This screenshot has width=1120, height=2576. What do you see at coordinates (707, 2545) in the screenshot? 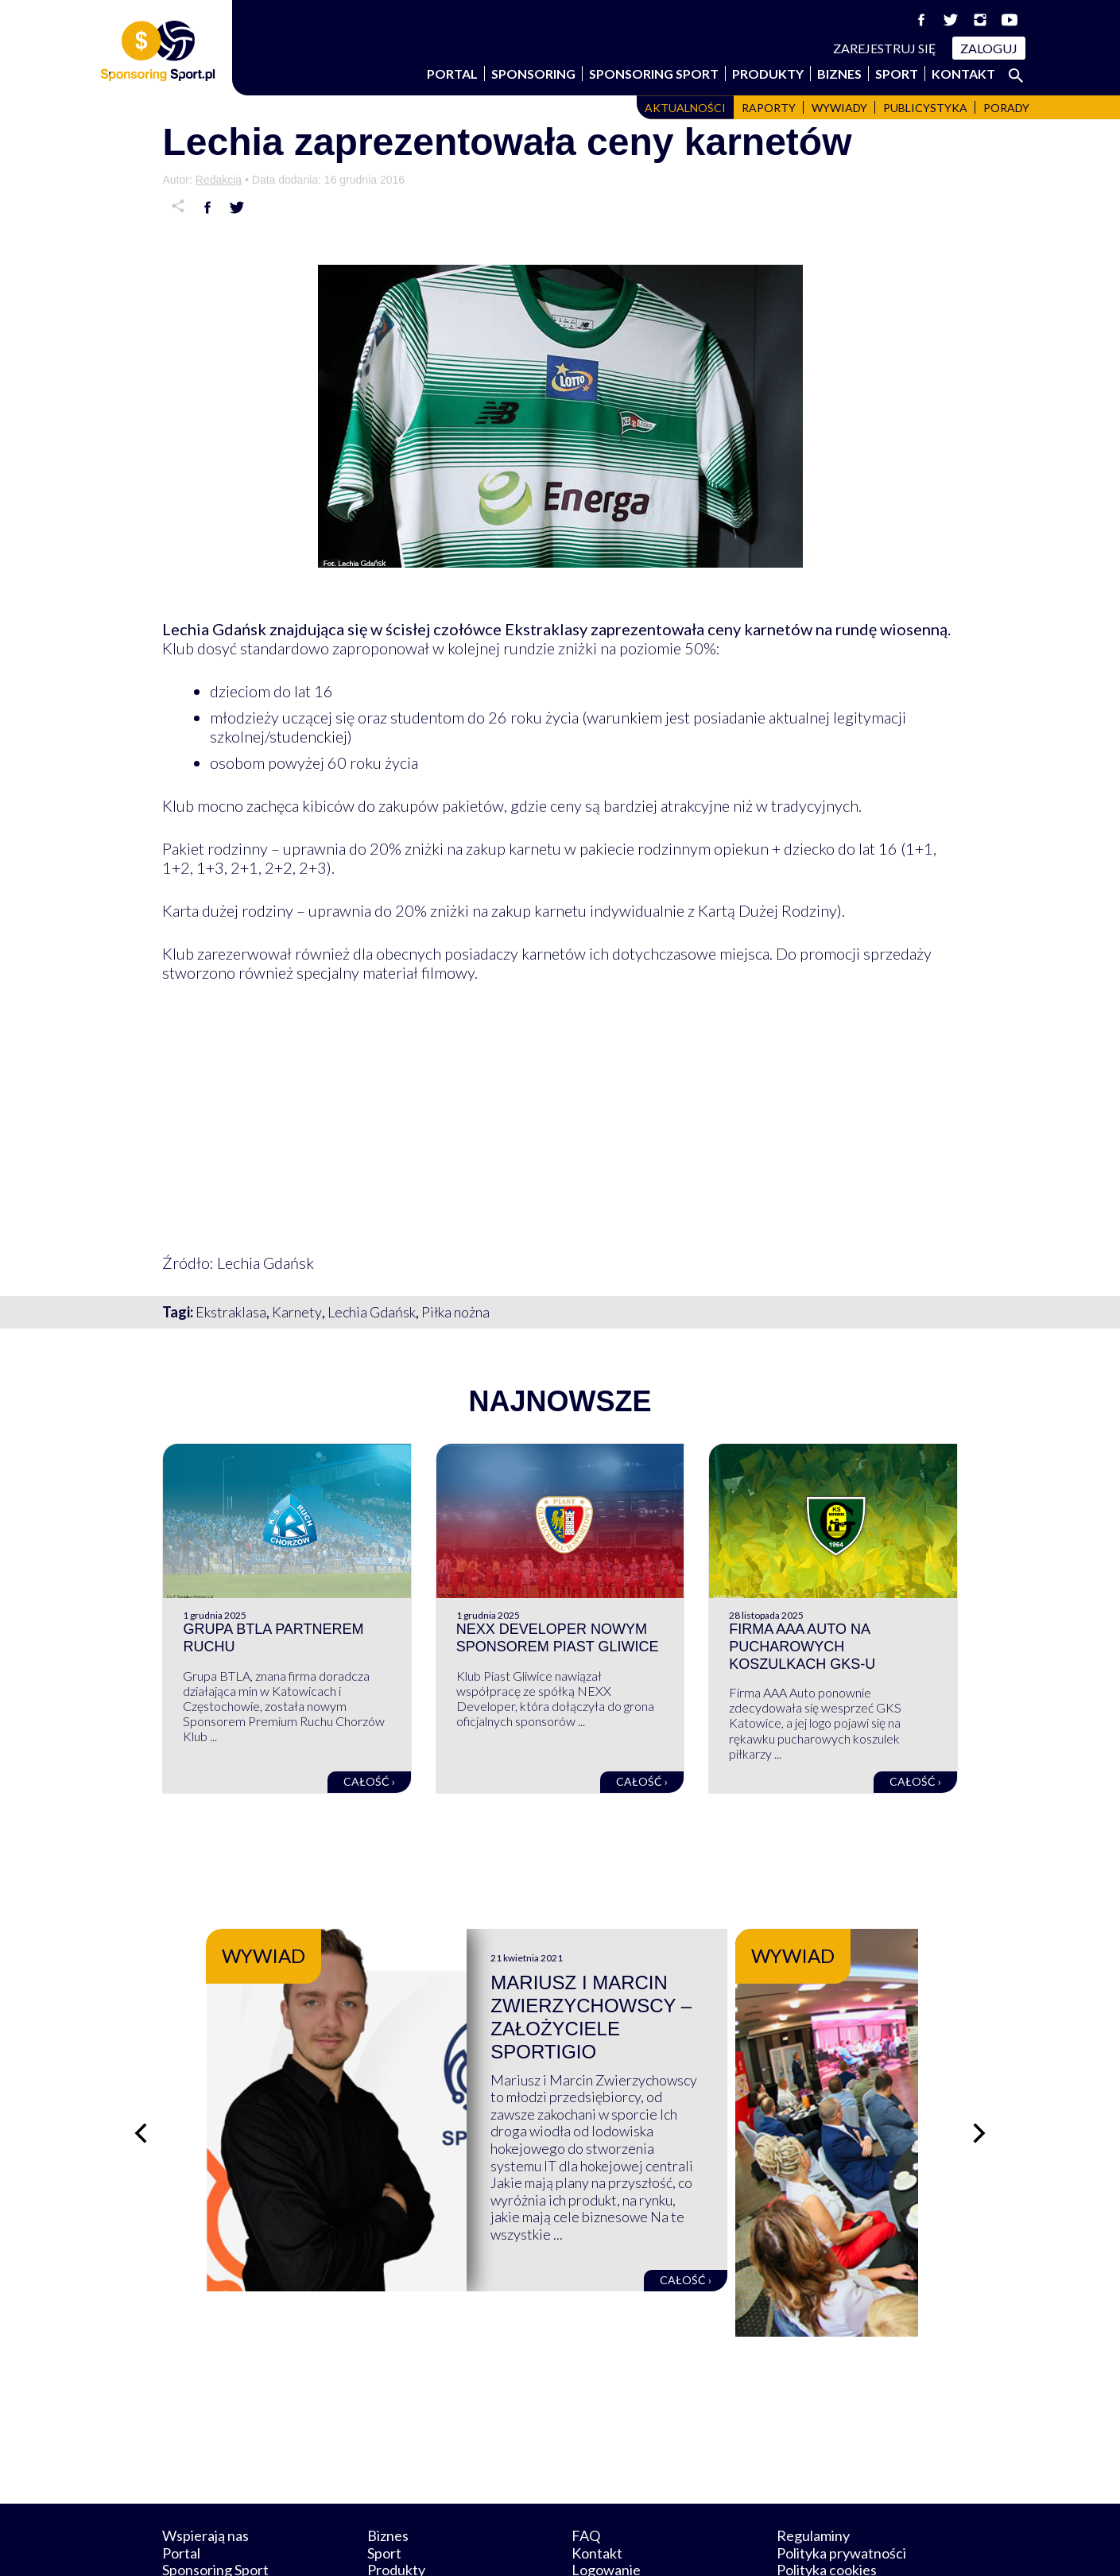
I see `internetwizard.pl` at bounding box center [707, 2545].